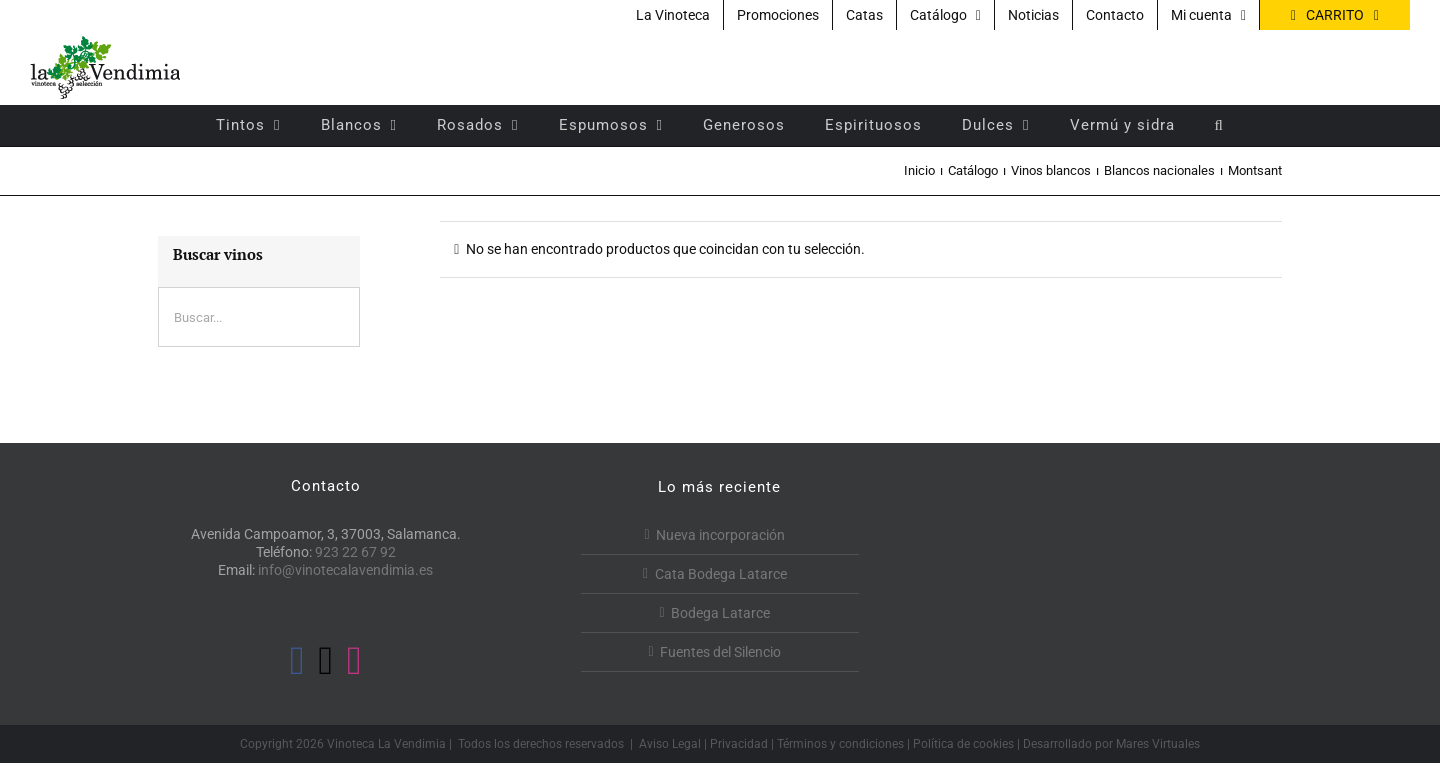 This screenshot has width=1440, height=763. What do you see at coordinates (721, 574) in the screenshot?
I see `Cata Bodega Latarce` at bounding box center [721, 574].